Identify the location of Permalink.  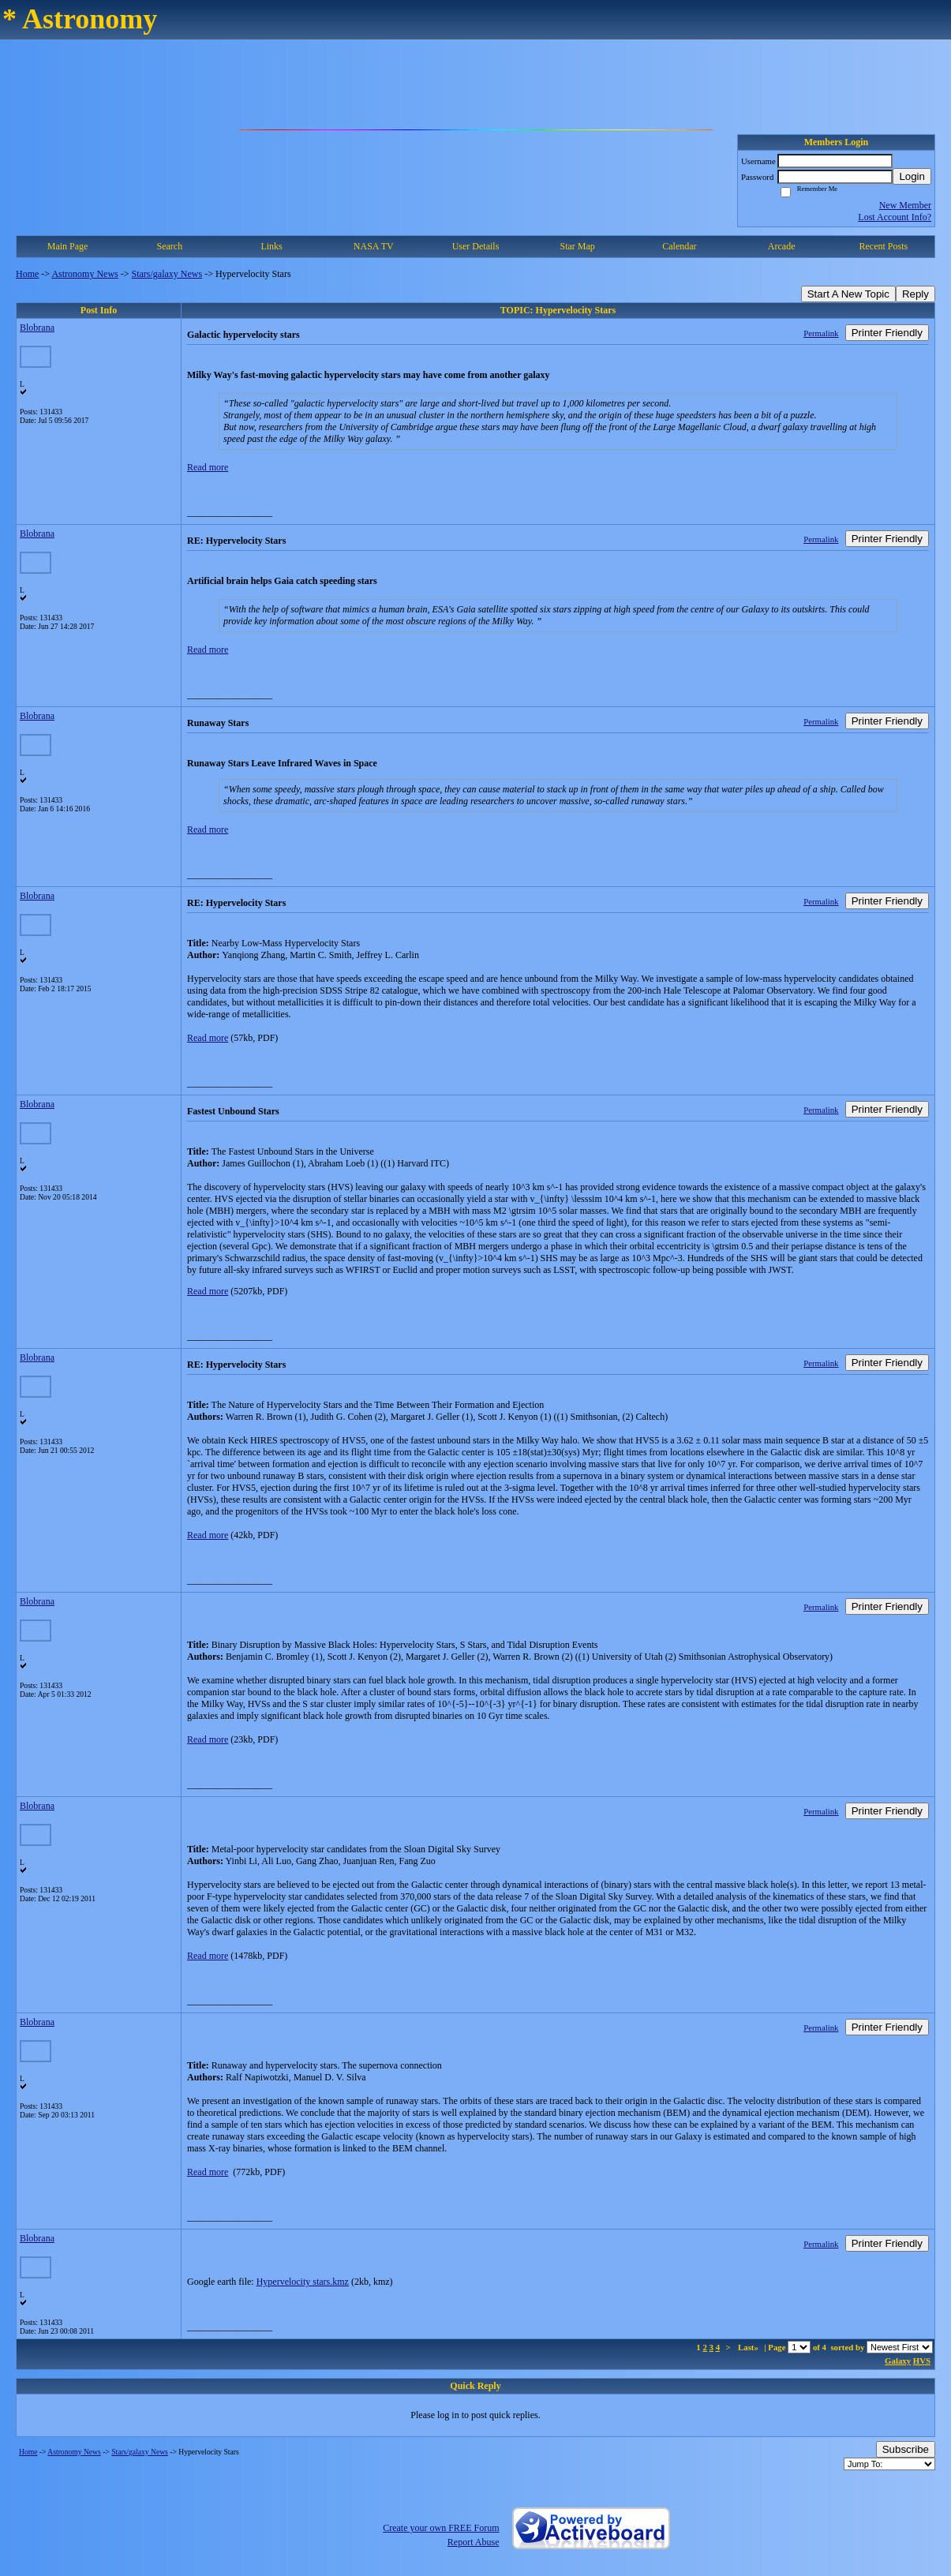
(820, 333).